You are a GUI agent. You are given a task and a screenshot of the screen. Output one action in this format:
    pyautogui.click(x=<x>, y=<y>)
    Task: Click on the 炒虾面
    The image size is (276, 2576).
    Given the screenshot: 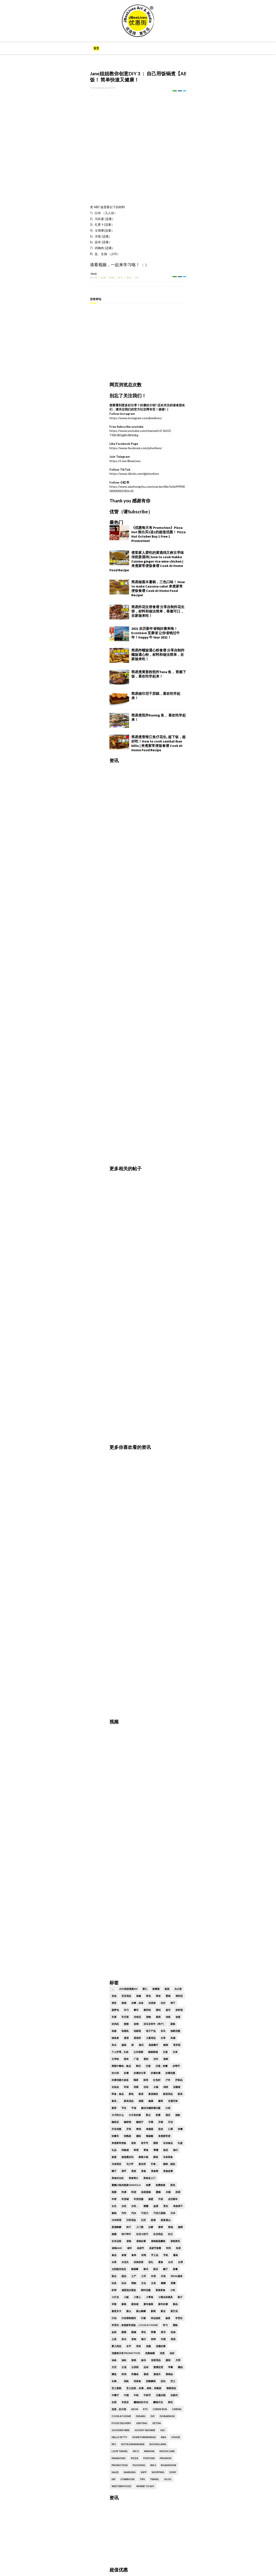 What is the action you would take?
    pyautogui.click(x=253, y=1691)
    